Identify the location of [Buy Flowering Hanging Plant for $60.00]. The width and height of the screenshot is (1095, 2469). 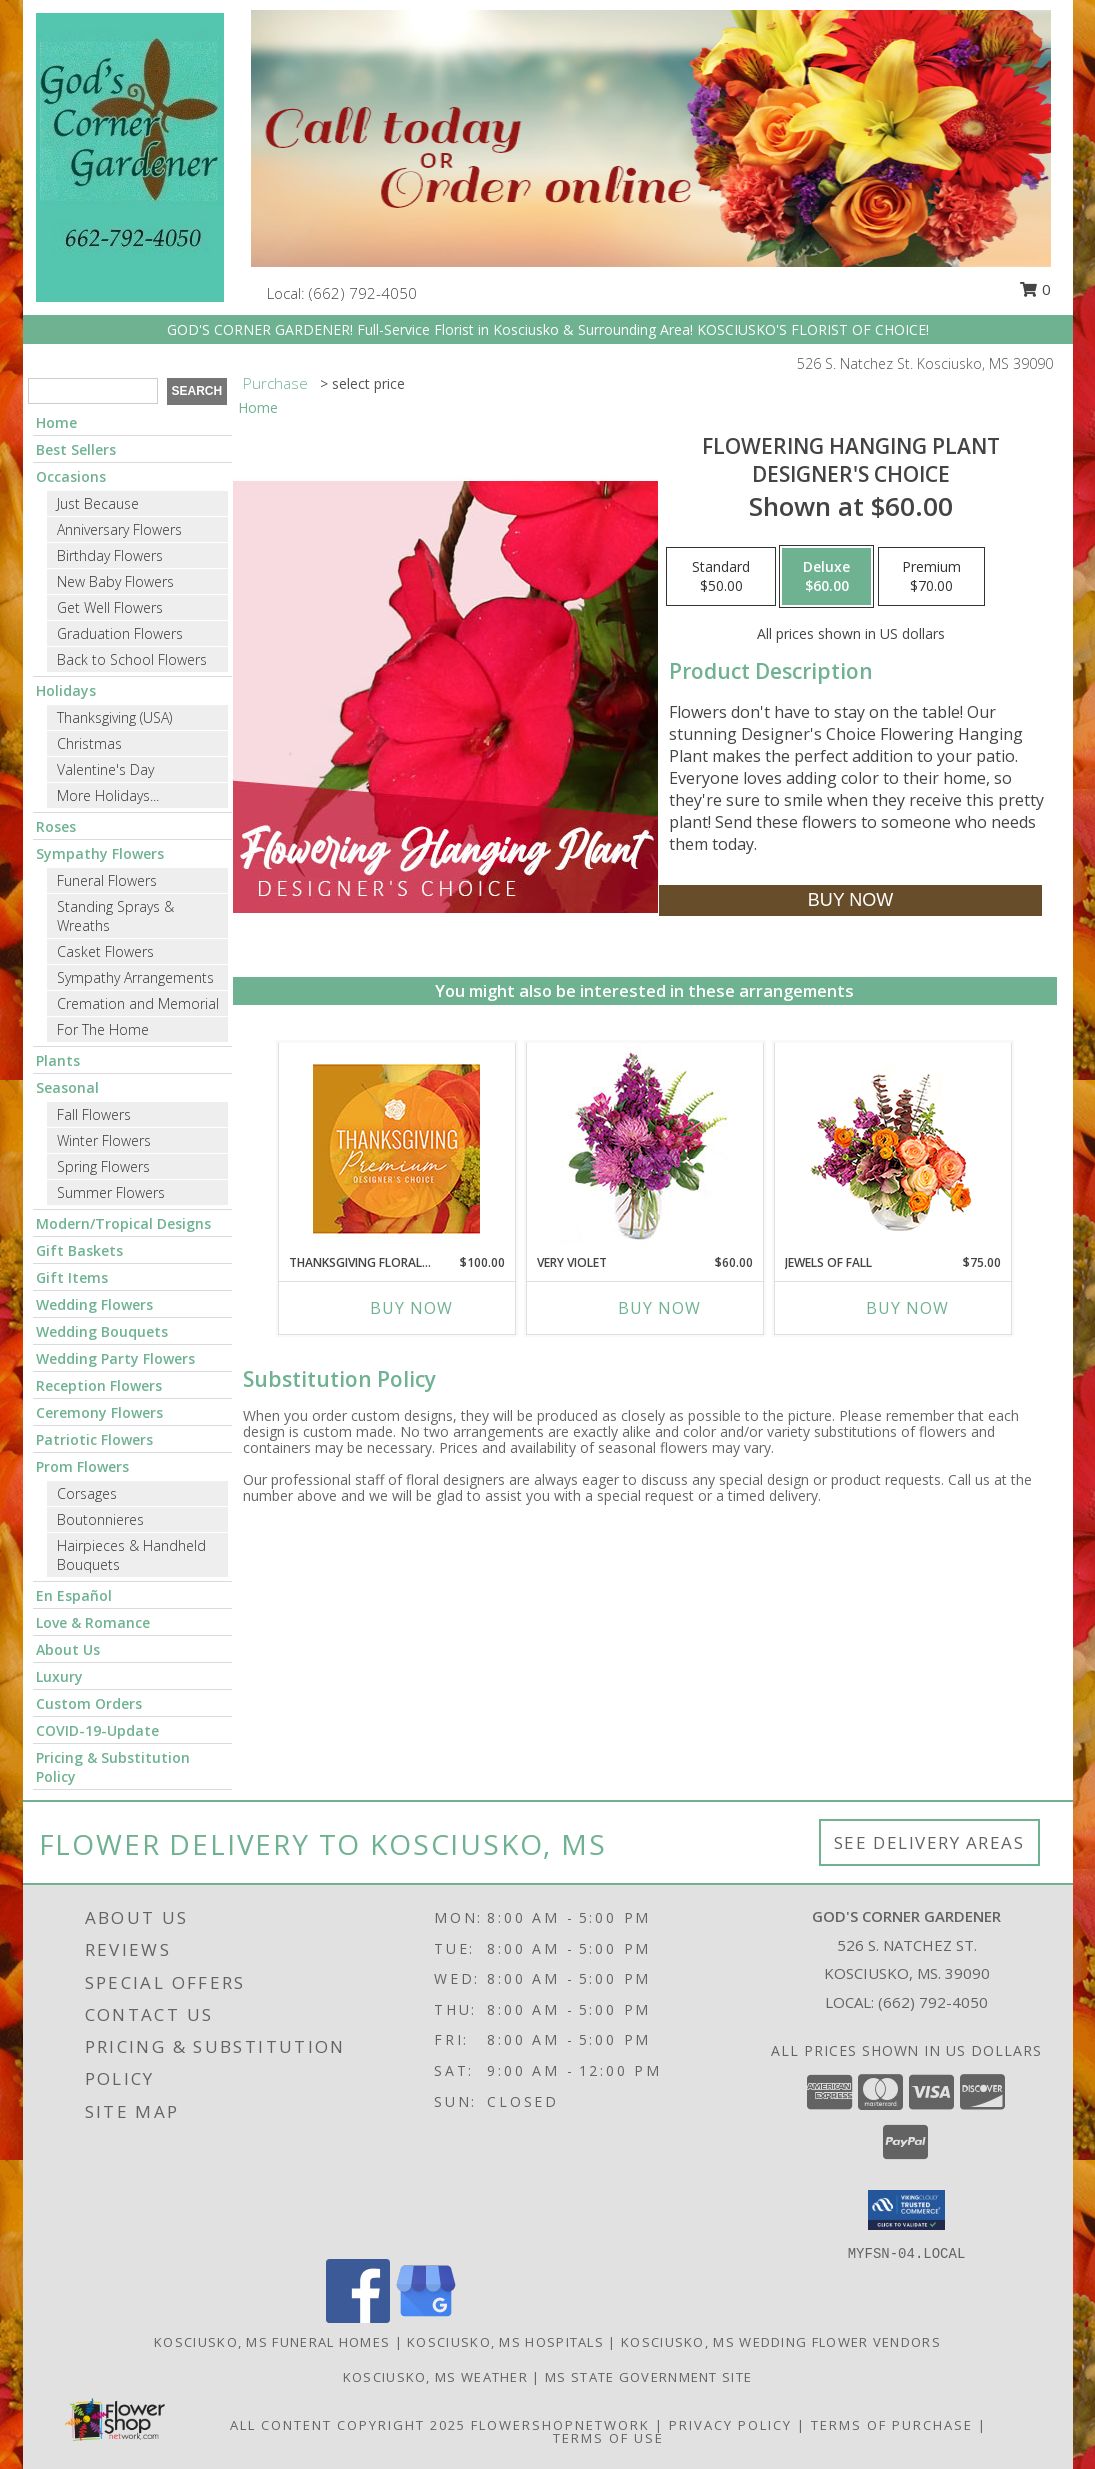
(850, 900).